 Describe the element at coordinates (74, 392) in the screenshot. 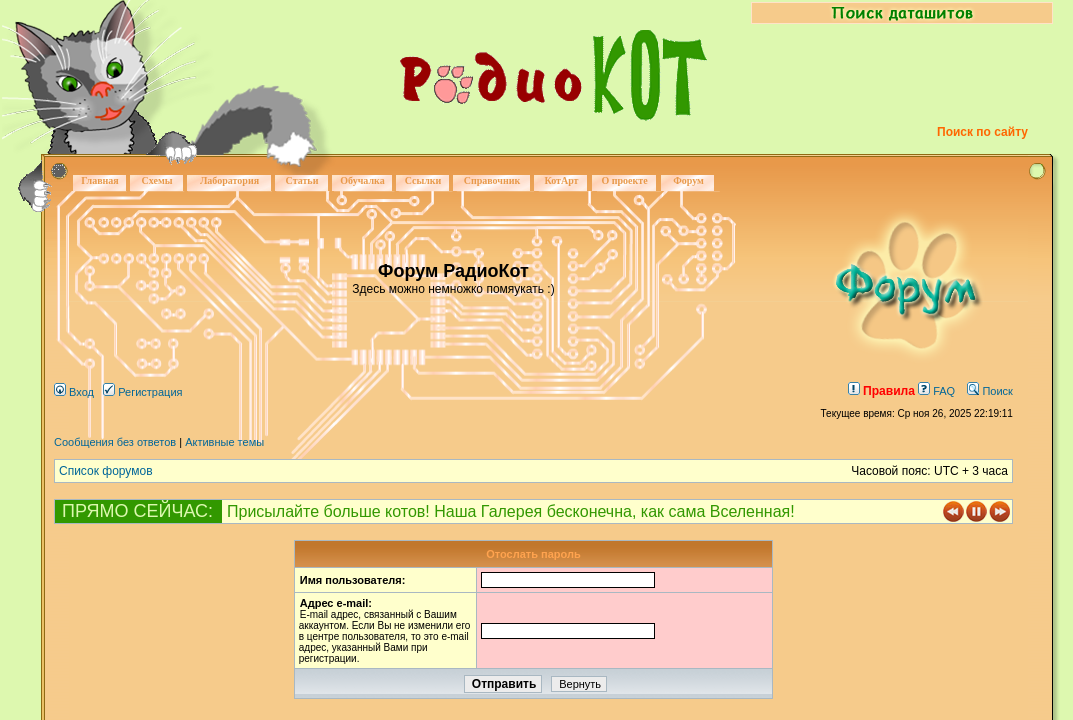

I see `Вход` at that location.